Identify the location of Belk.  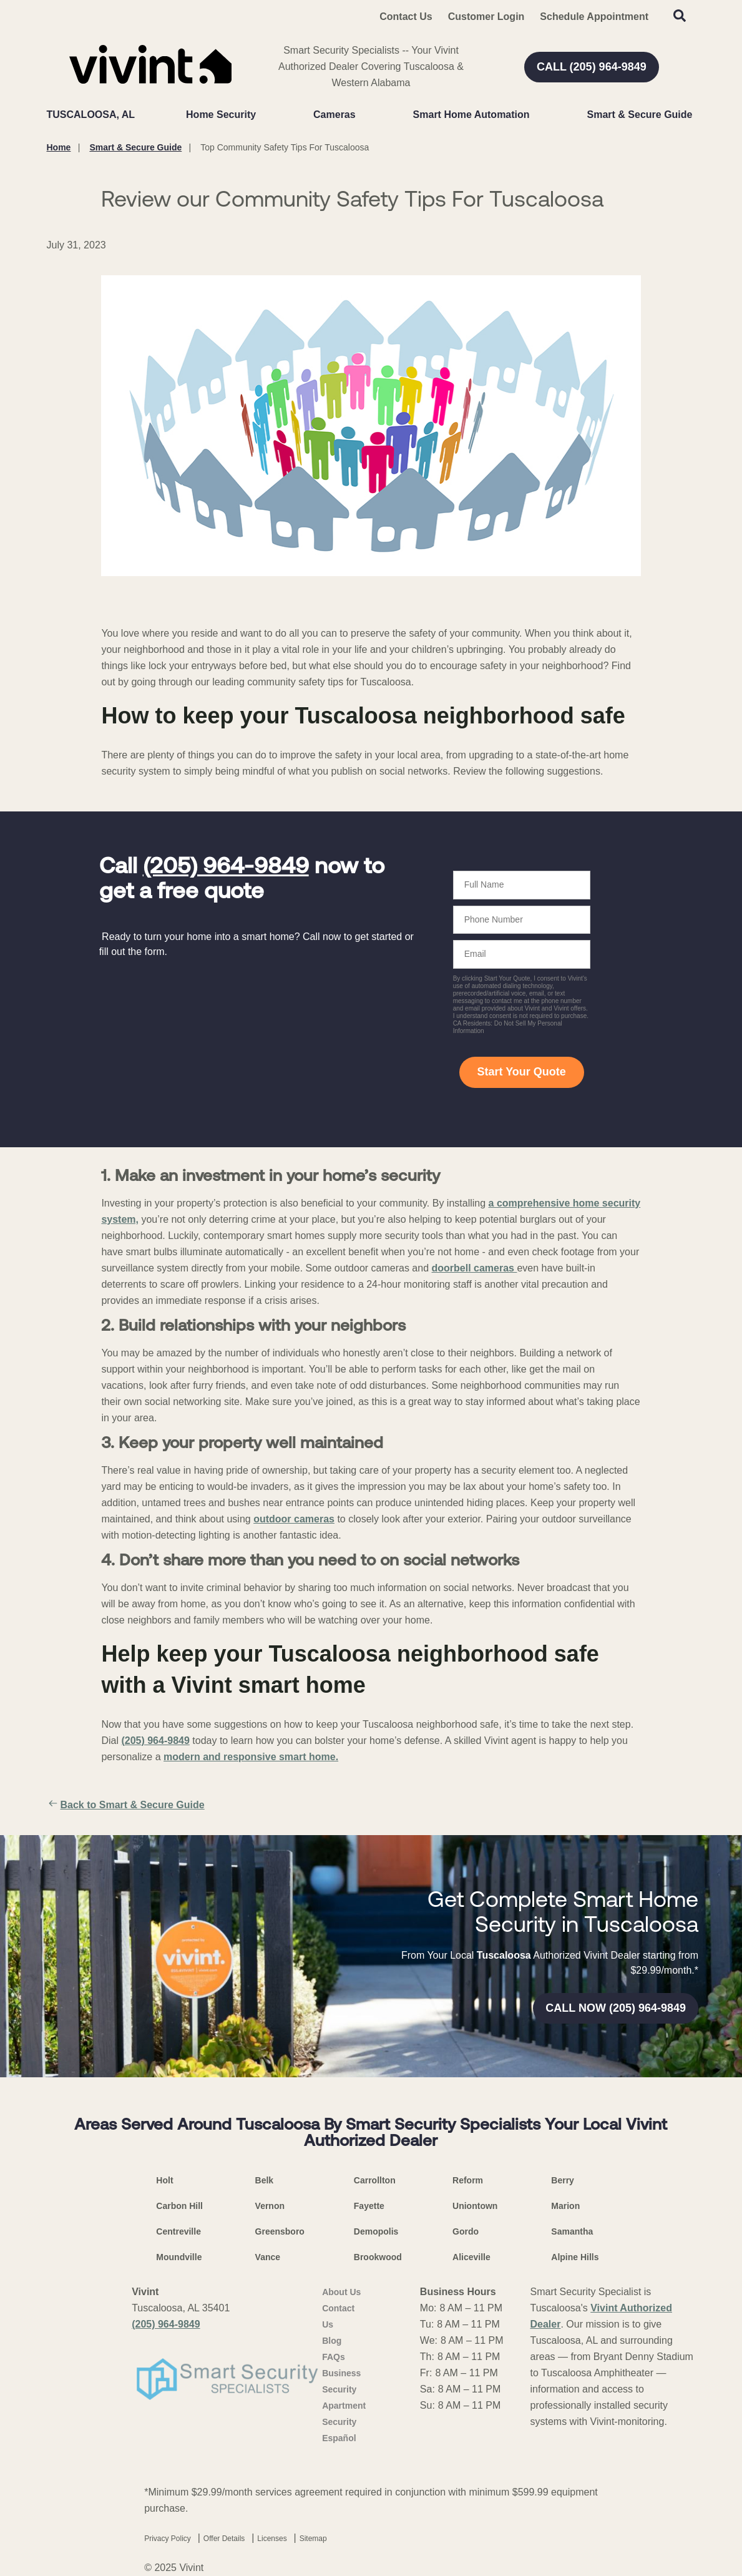
(264, 2180).